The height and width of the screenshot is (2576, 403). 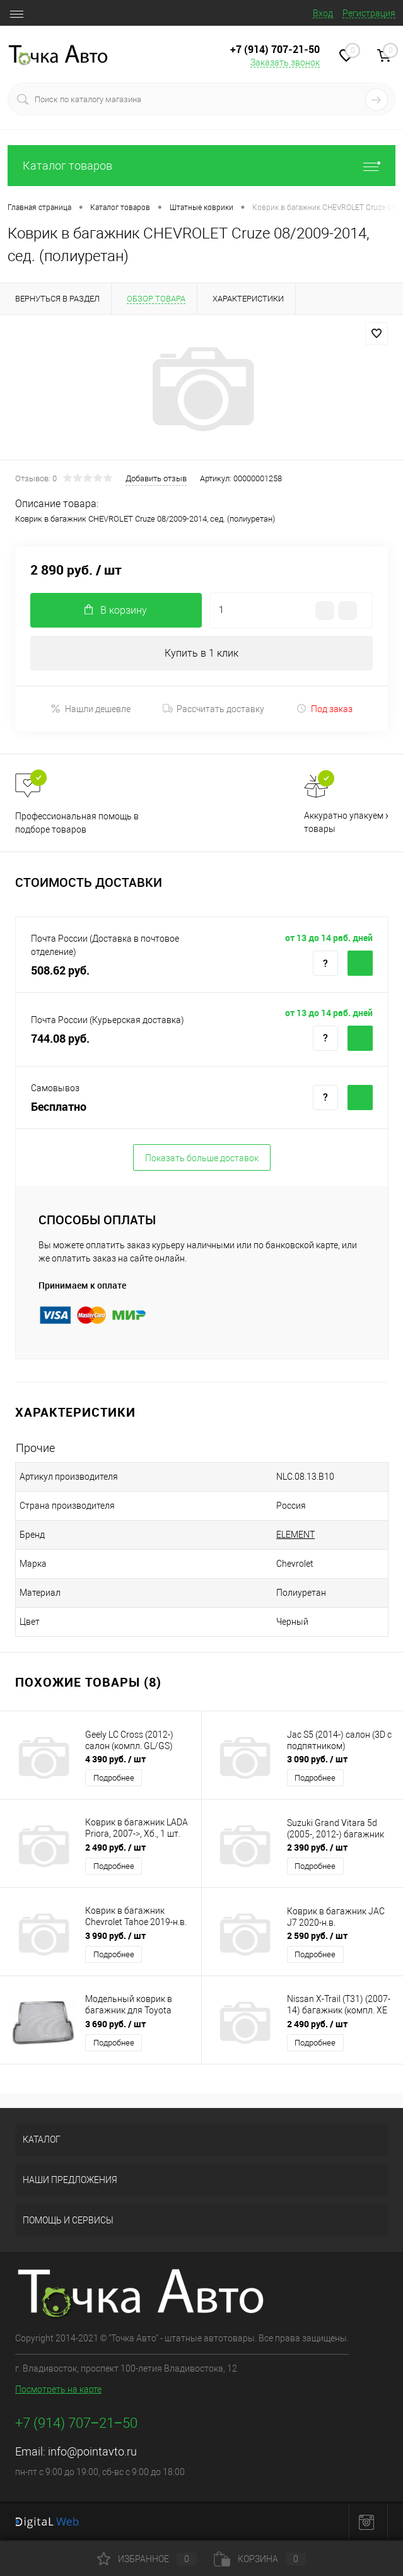 I want to click on Посмотреть на карте, so click(x=58, y=2389).